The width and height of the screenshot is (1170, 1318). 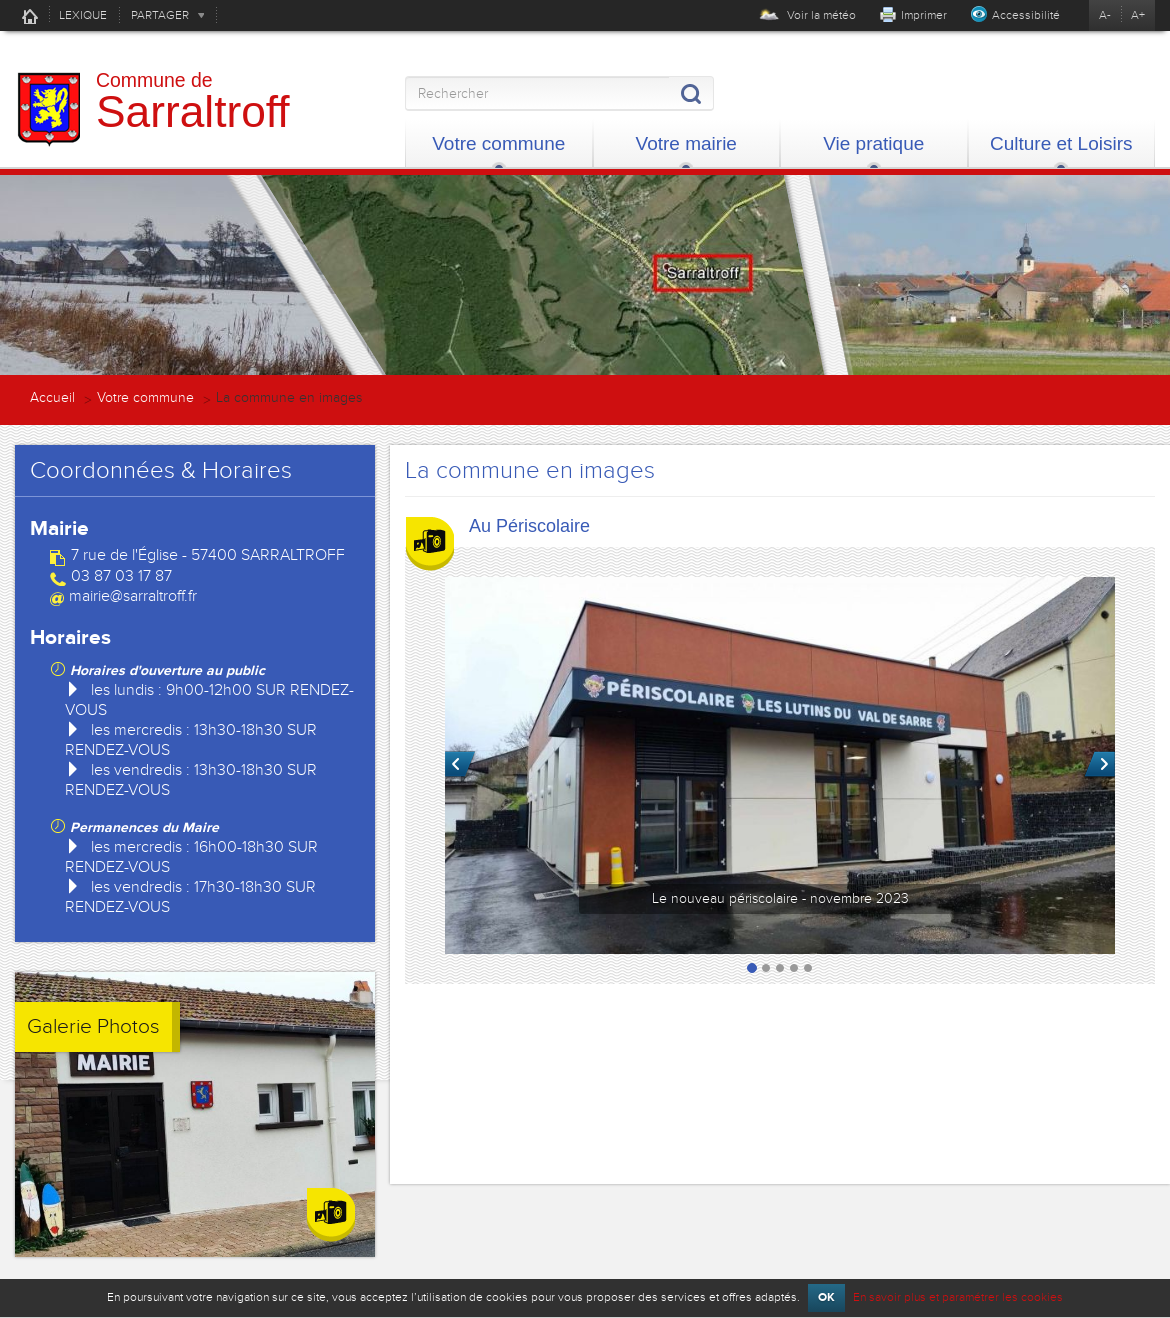 What do you see at coordinates (133, 596) in the screenshot?
I see `mairie@sarraltroff.fr` at bounding box center [133, 596].